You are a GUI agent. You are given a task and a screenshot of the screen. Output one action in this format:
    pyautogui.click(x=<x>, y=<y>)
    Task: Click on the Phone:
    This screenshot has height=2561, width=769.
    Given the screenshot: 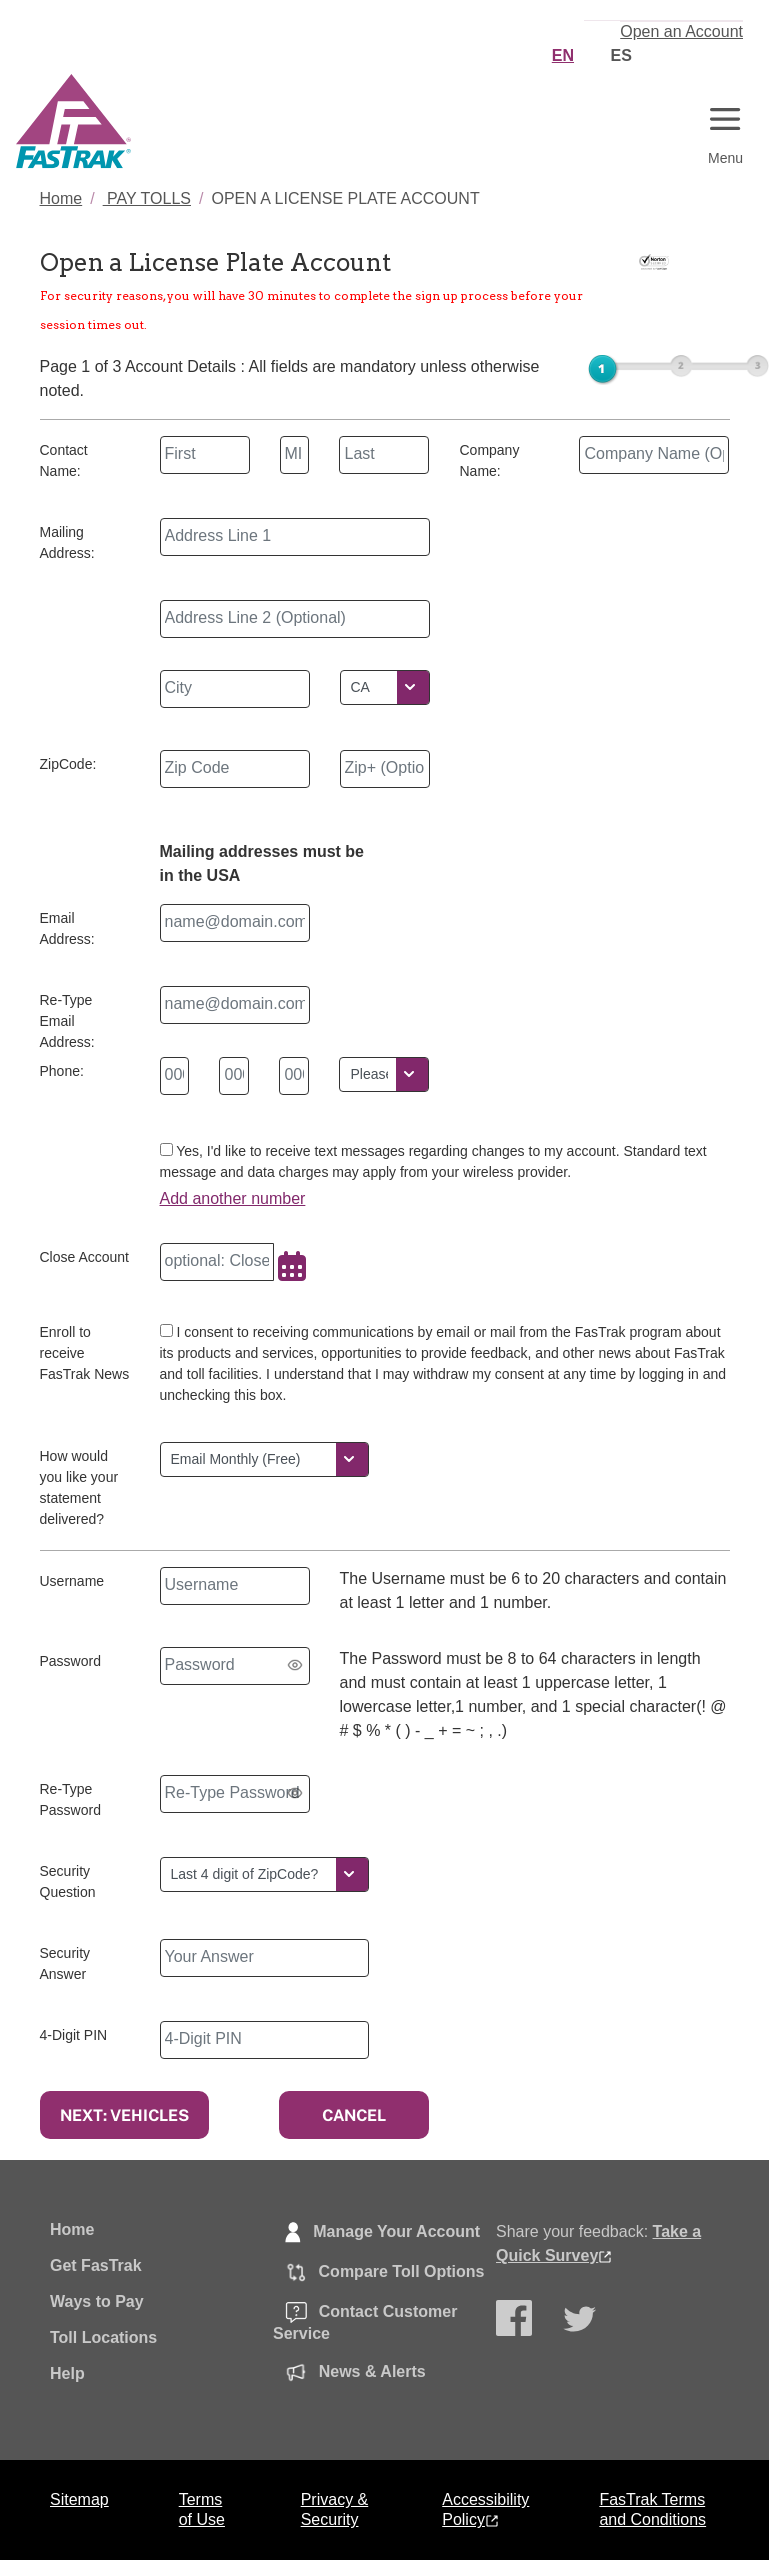 What is the action you would take?
    pyautogui.click(x=62, y=1071)
    